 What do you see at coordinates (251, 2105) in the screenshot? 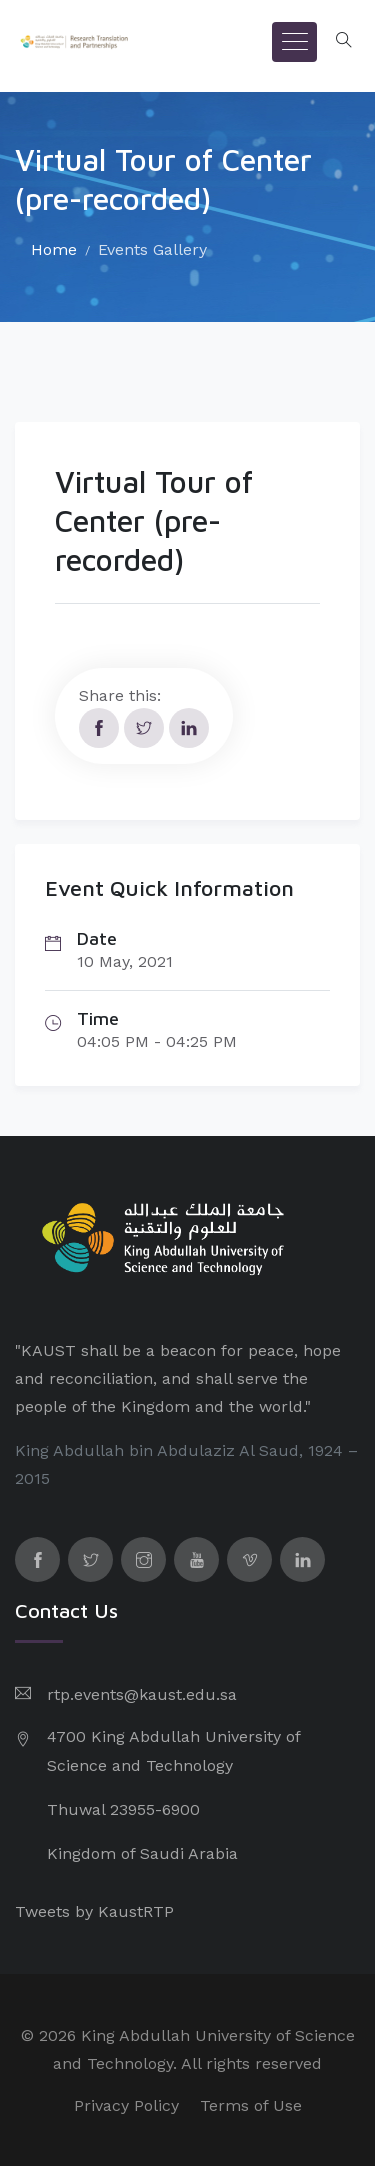
I see `Terms of Use` at bounding box center [251, 2105].